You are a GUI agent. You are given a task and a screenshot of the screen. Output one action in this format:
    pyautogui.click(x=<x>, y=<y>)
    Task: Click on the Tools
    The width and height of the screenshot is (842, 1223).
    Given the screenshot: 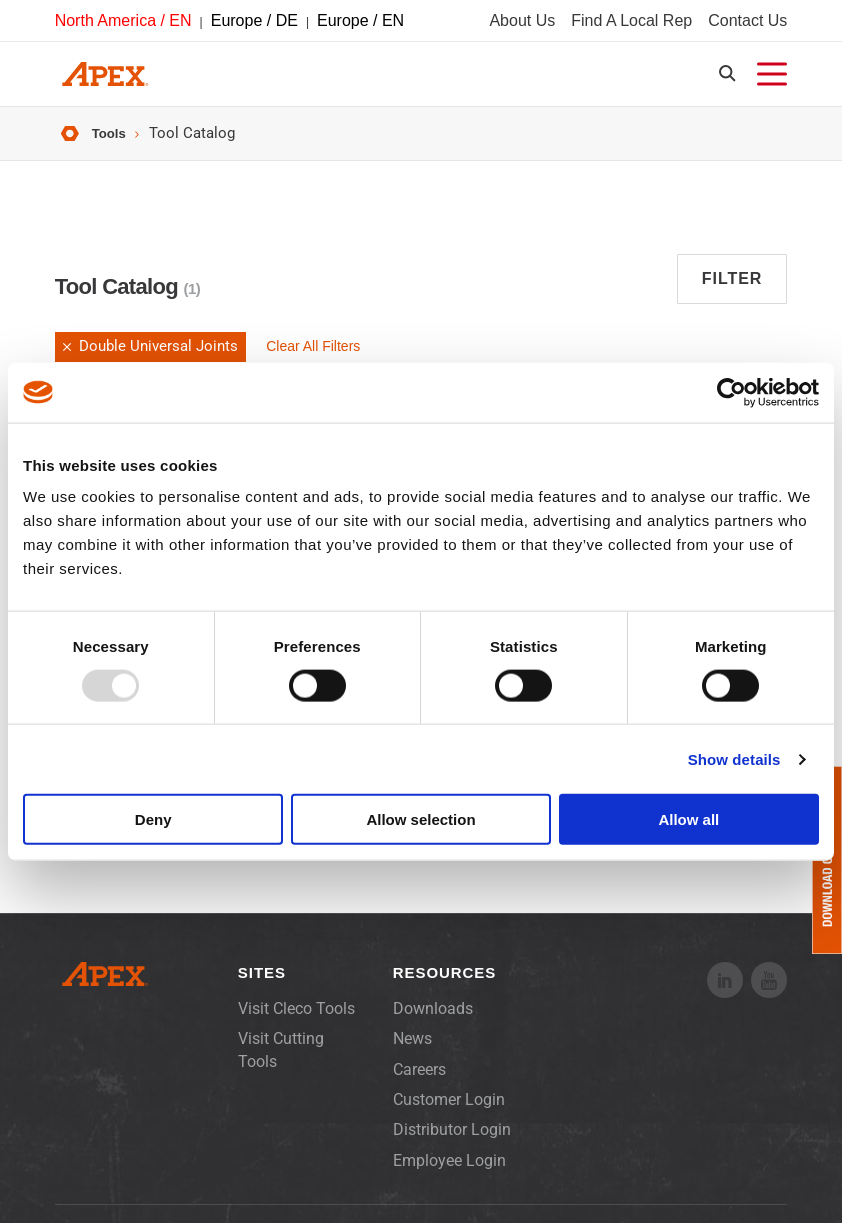 What is the action you would take?
    pyautogui.click(x=111, y=146)
    